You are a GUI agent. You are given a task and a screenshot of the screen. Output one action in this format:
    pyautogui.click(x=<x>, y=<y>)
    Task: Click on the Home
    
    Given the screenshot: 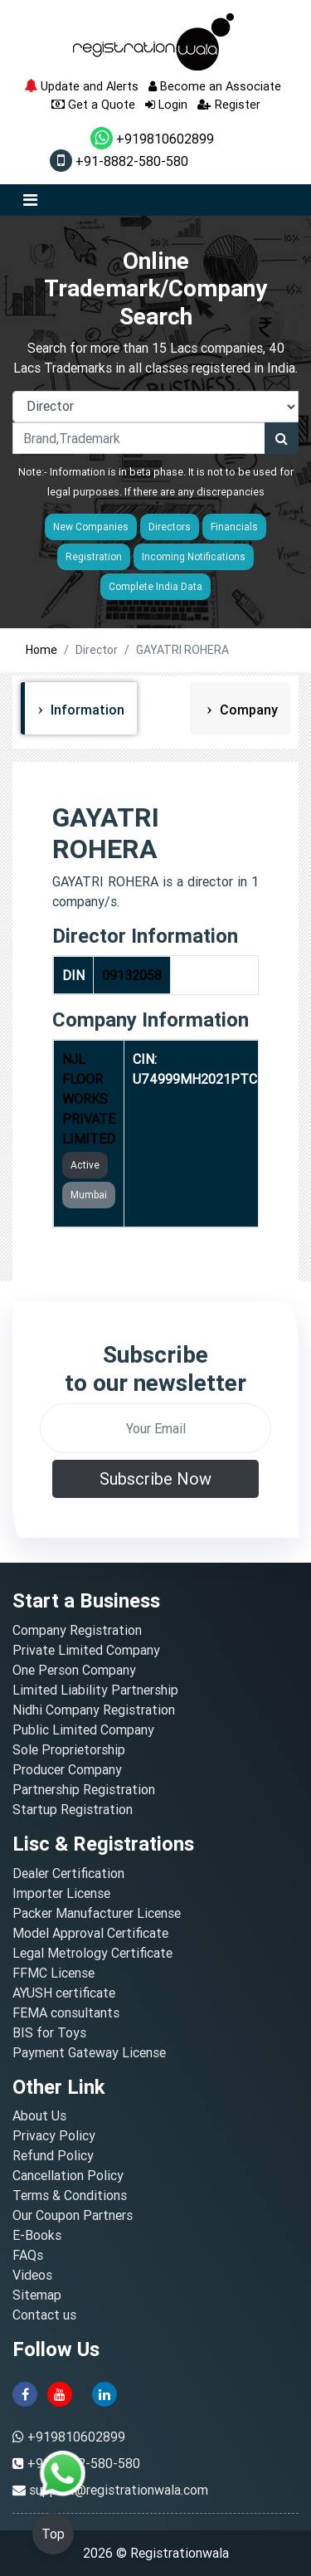 What is the action you would take?
    pyautogui.click(x=41, y=649)
    